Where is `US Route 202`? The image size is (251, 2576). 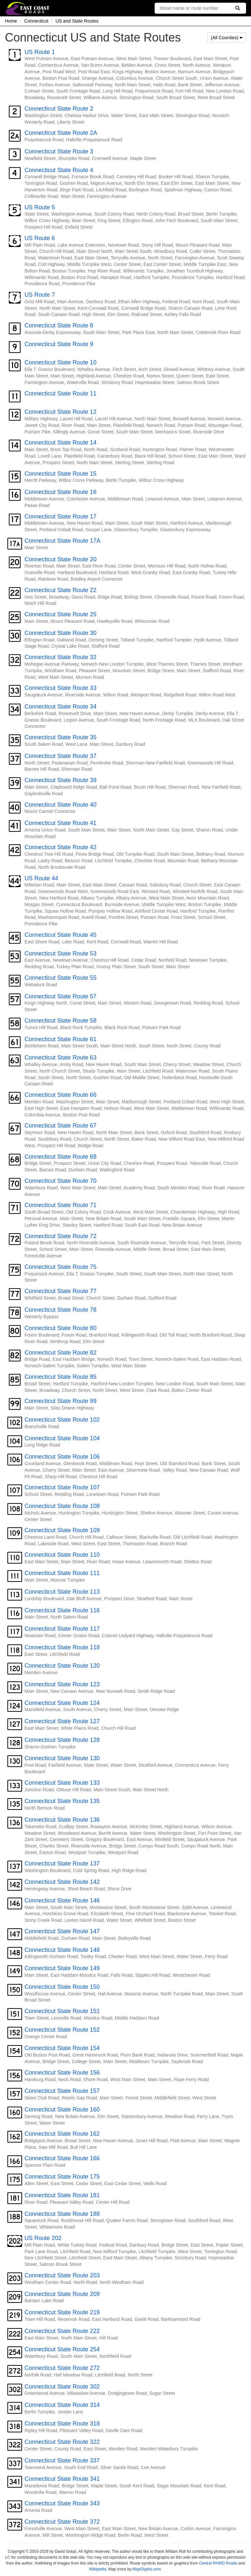
US Route 202 is located at coordinates (43, 2238).